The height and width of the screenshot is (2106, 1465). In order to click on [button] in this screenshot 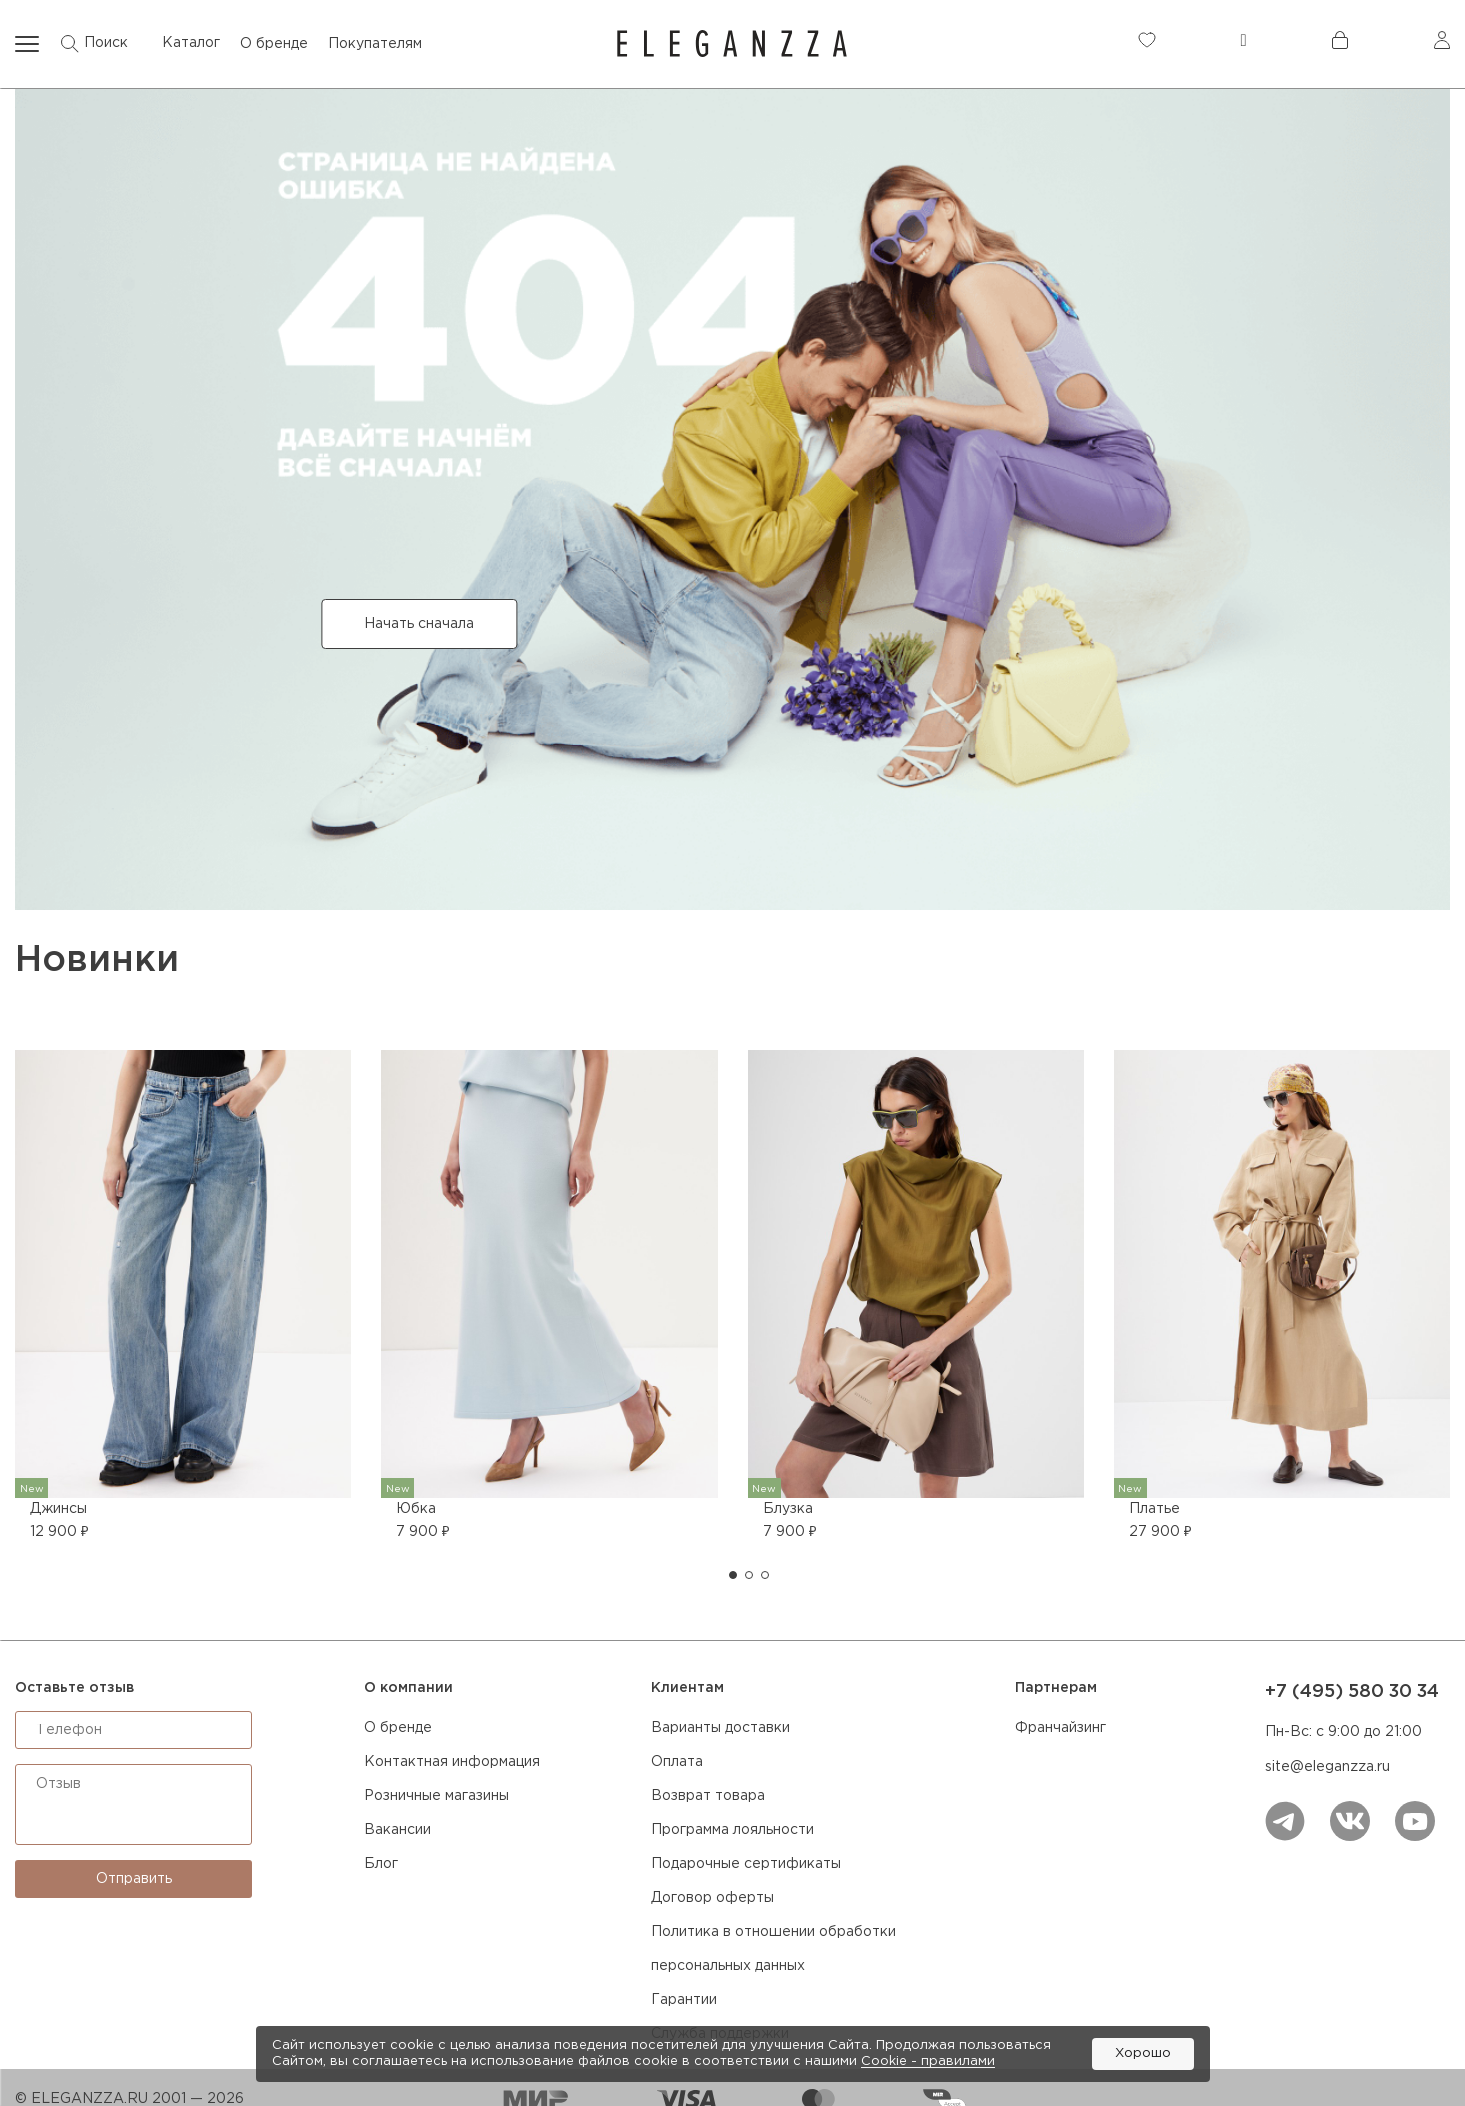, I will do `click(733, 1575)`.